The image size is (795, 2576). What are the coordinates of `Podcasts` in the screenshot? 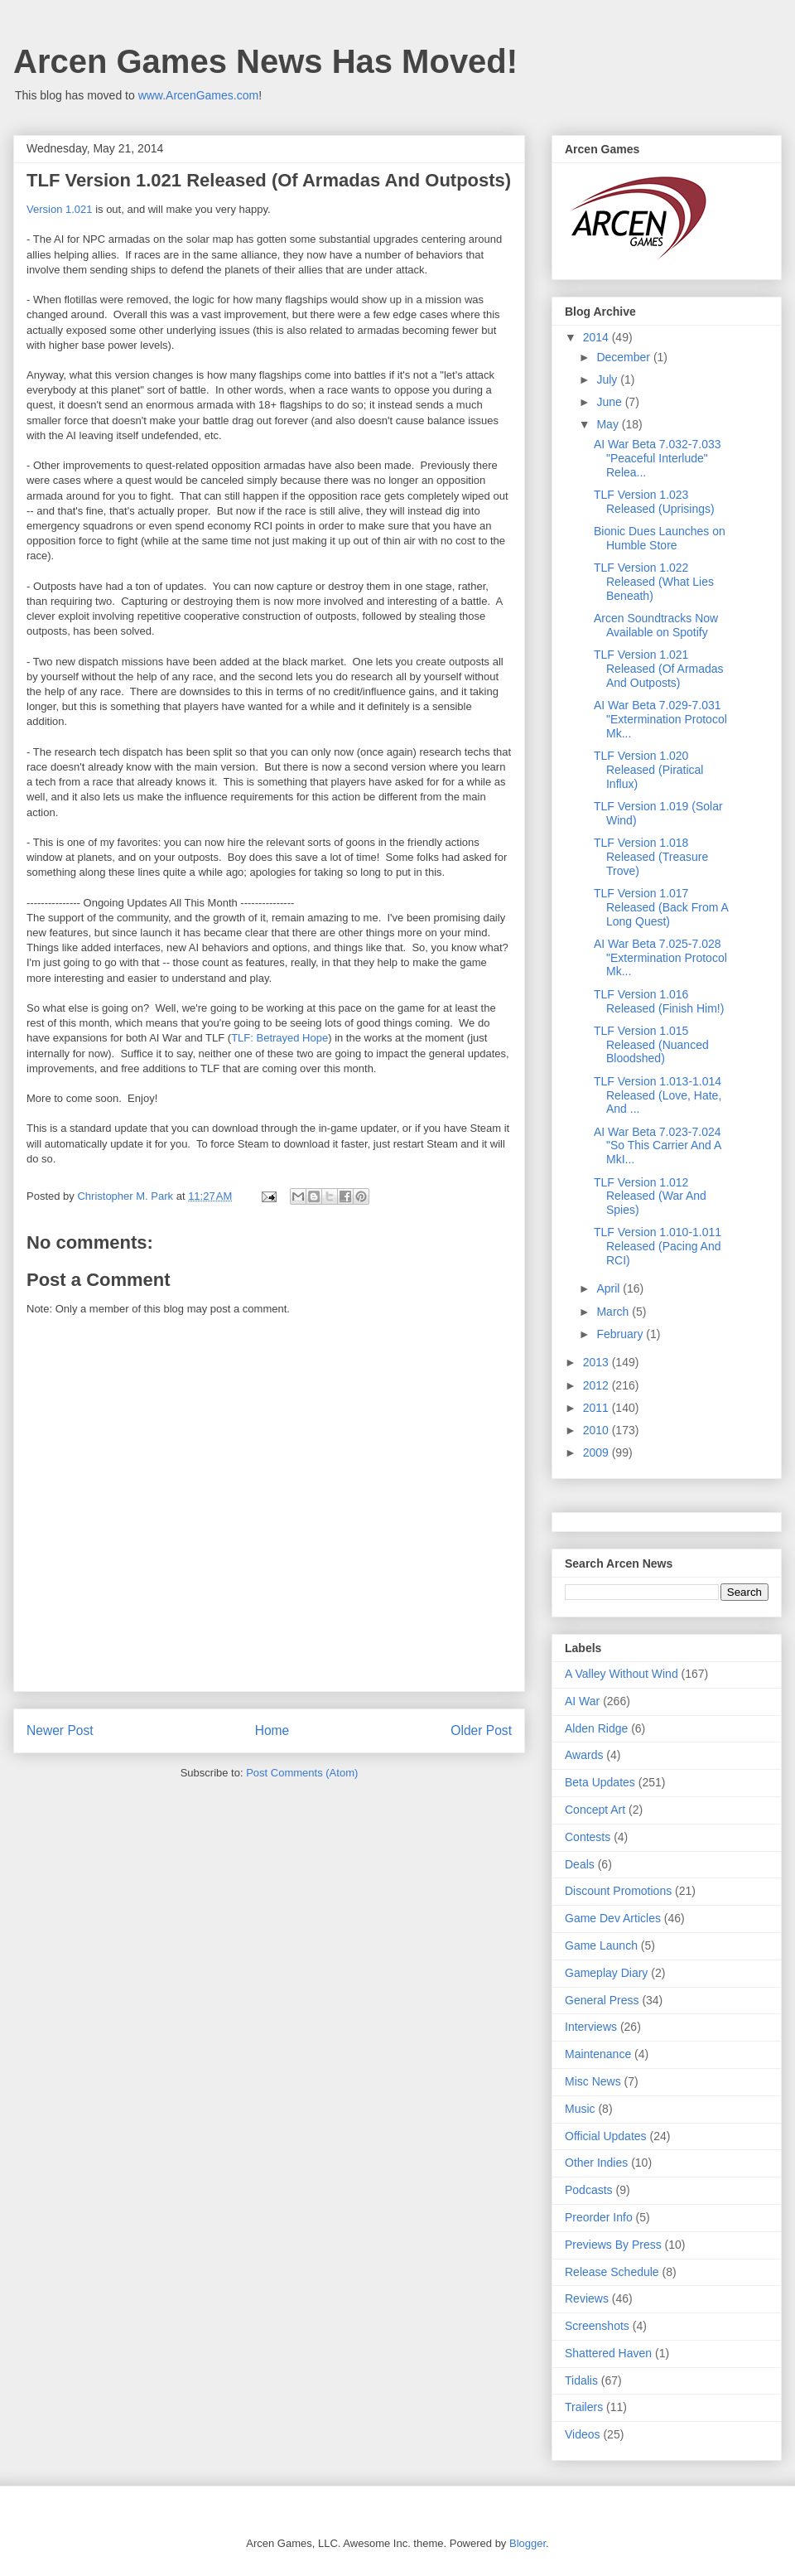 It's located at (589, 2190).